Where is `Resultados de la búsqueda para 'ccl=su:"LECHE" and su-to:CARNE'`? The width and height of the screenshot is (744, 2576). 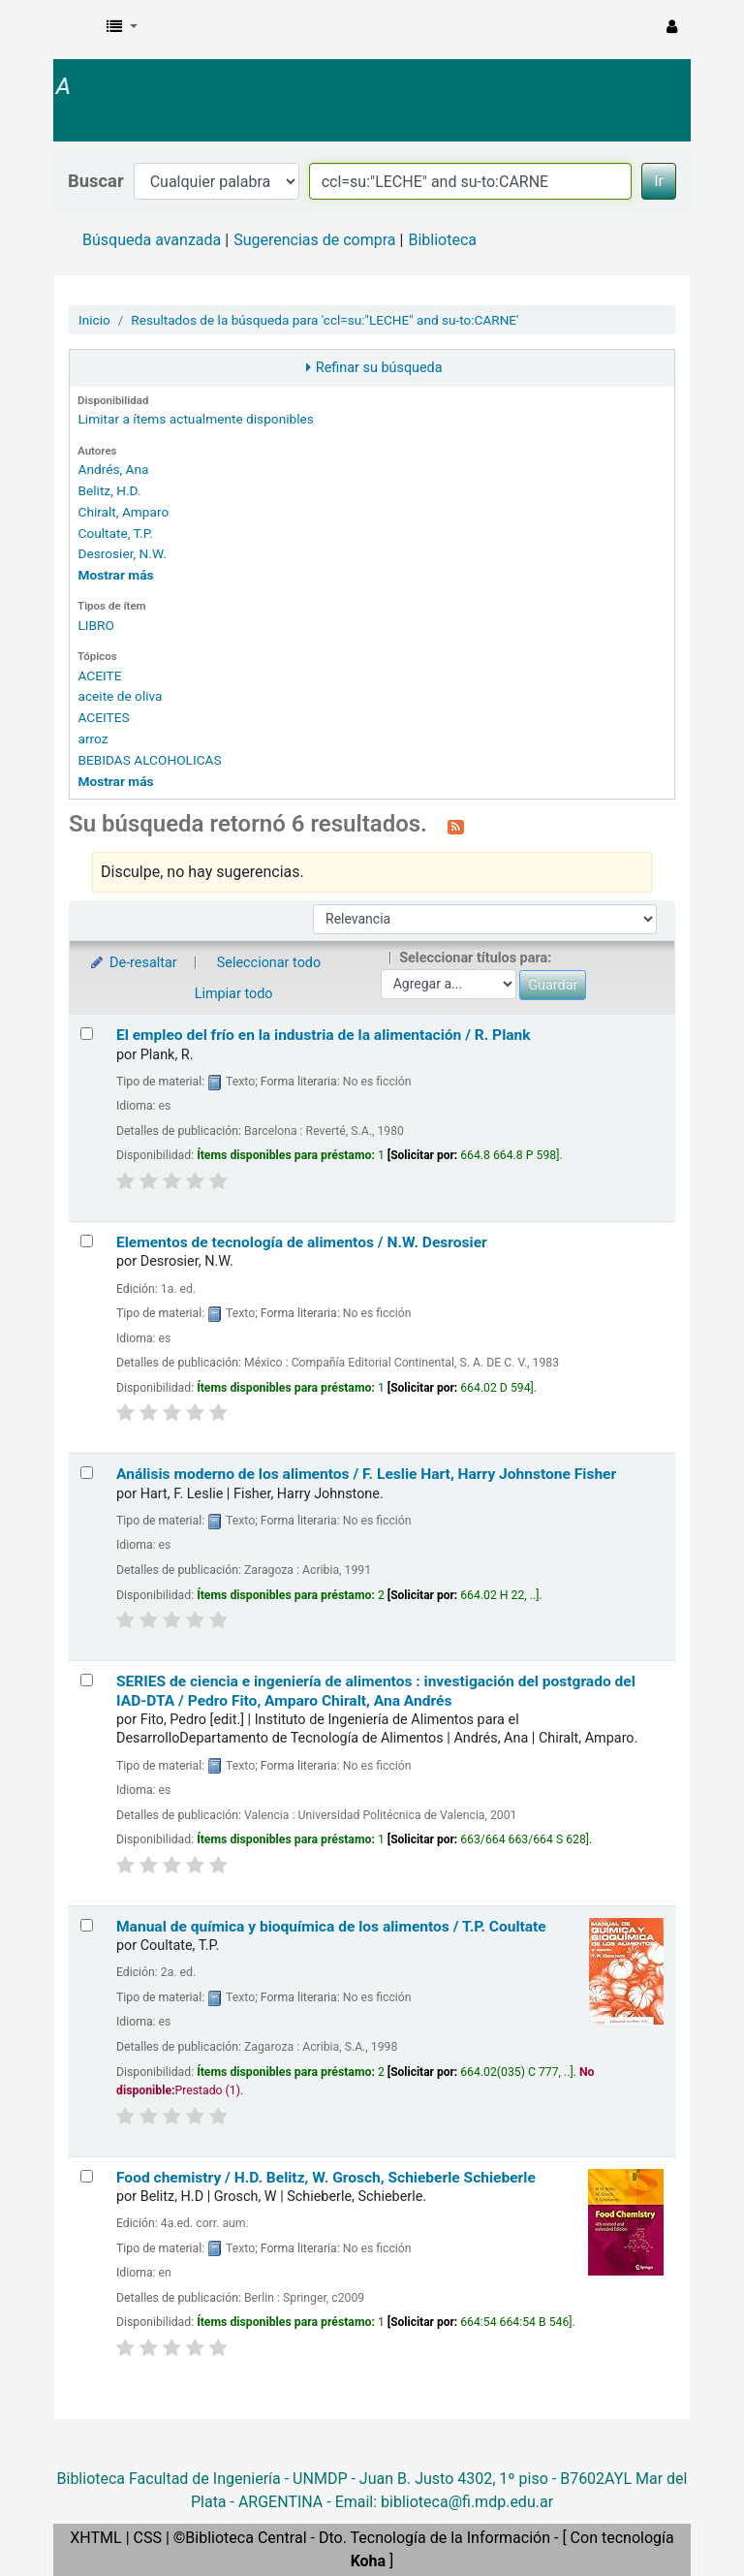
Resultados de la búsqueda para 'ccl=su:"LECHE" and su-to:CARNE' is located at coordinates (324, 320).